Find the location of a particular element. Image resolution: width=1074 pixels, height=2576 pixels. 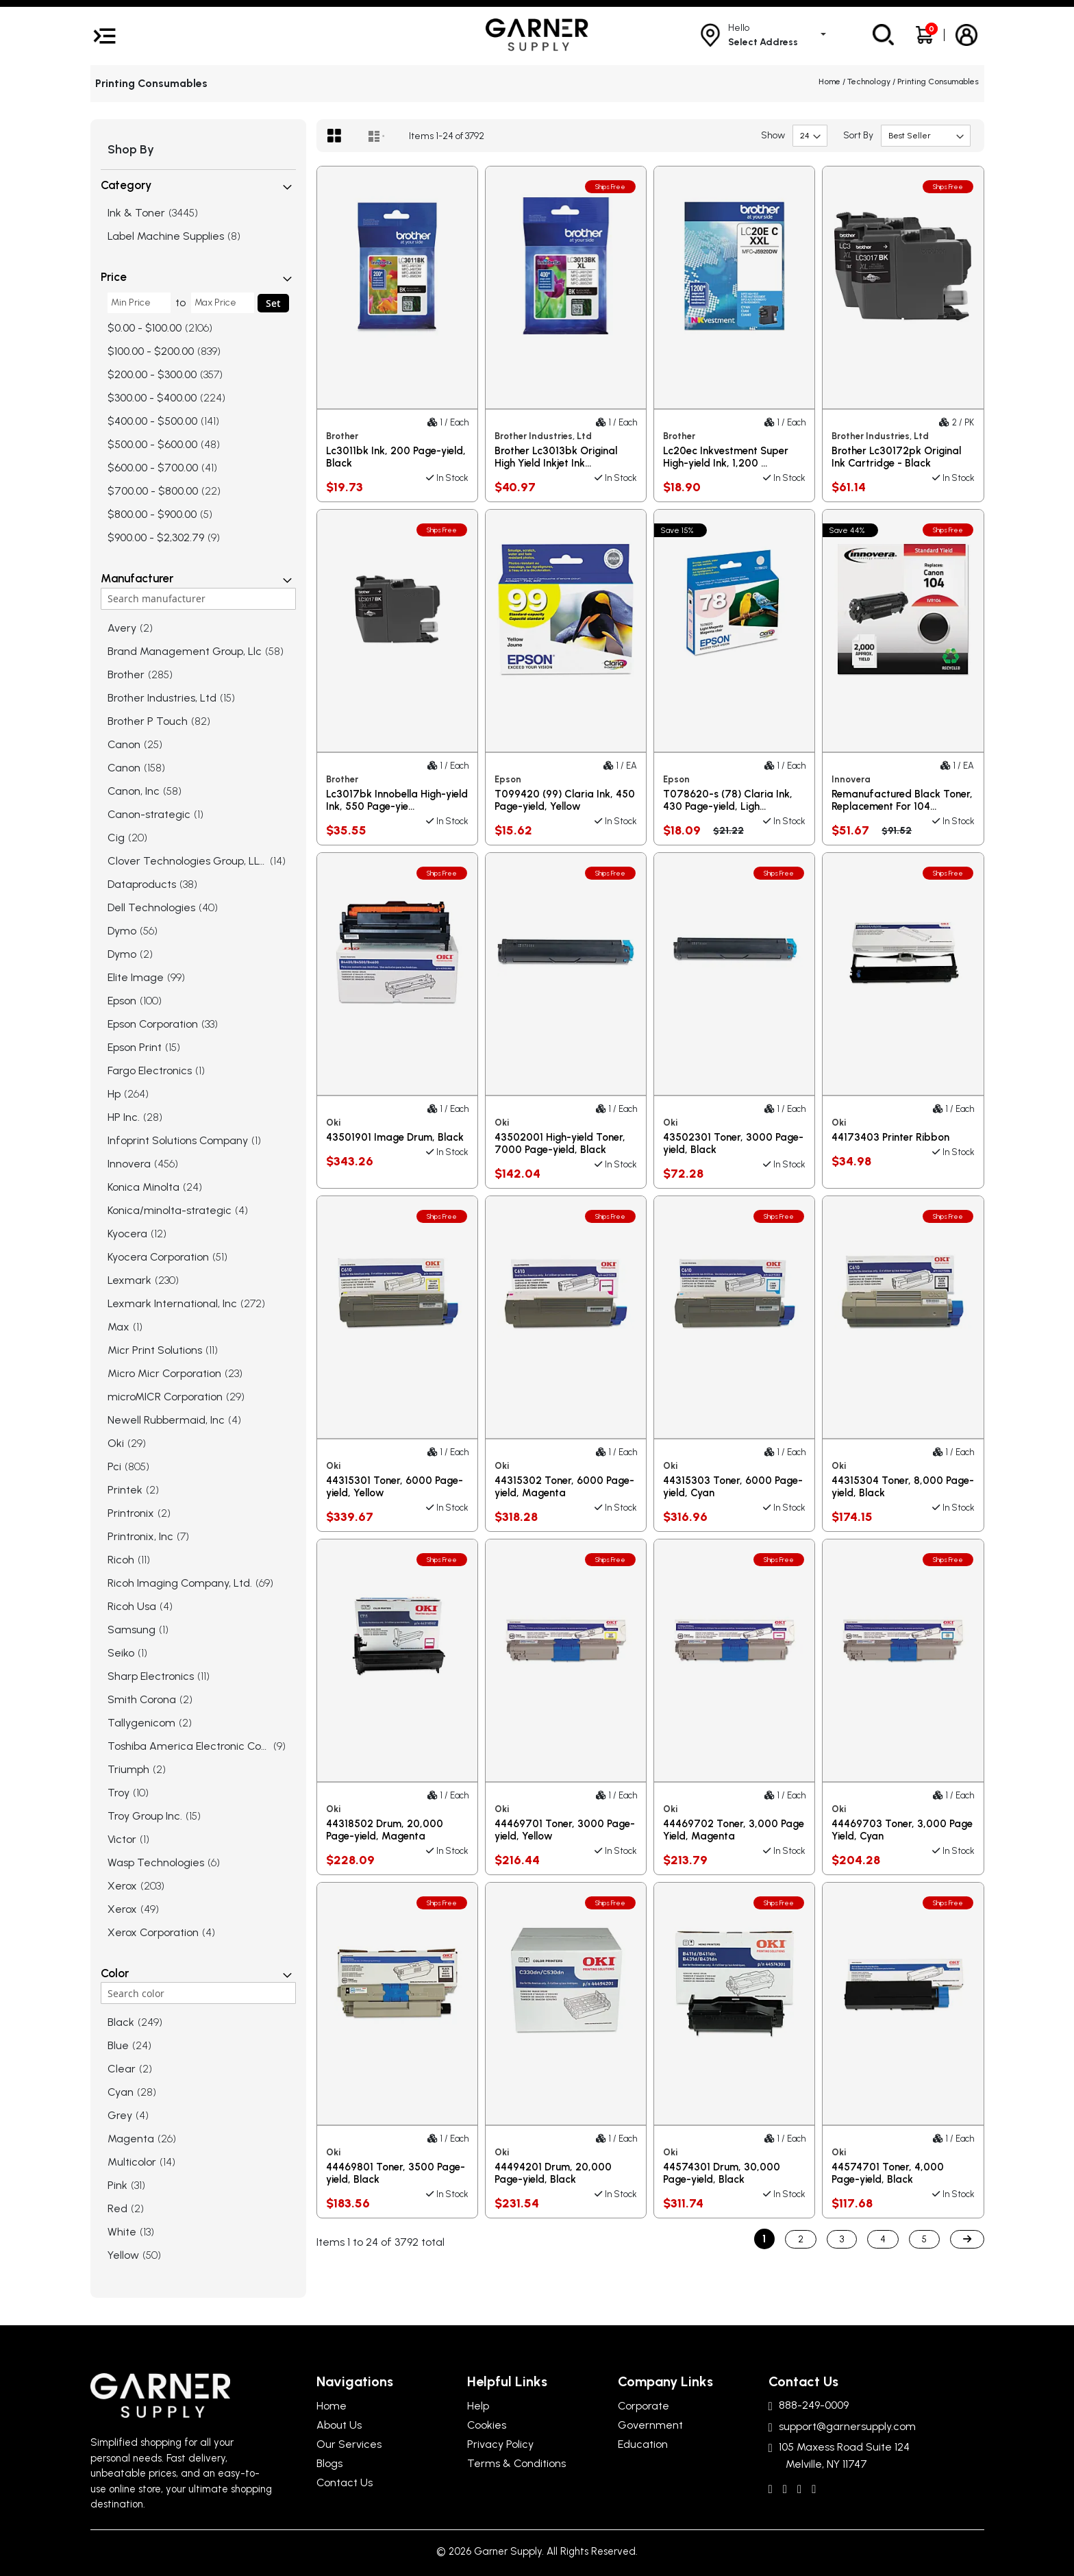

Brand Management Group, Llc is located at coordinates (185, 651).